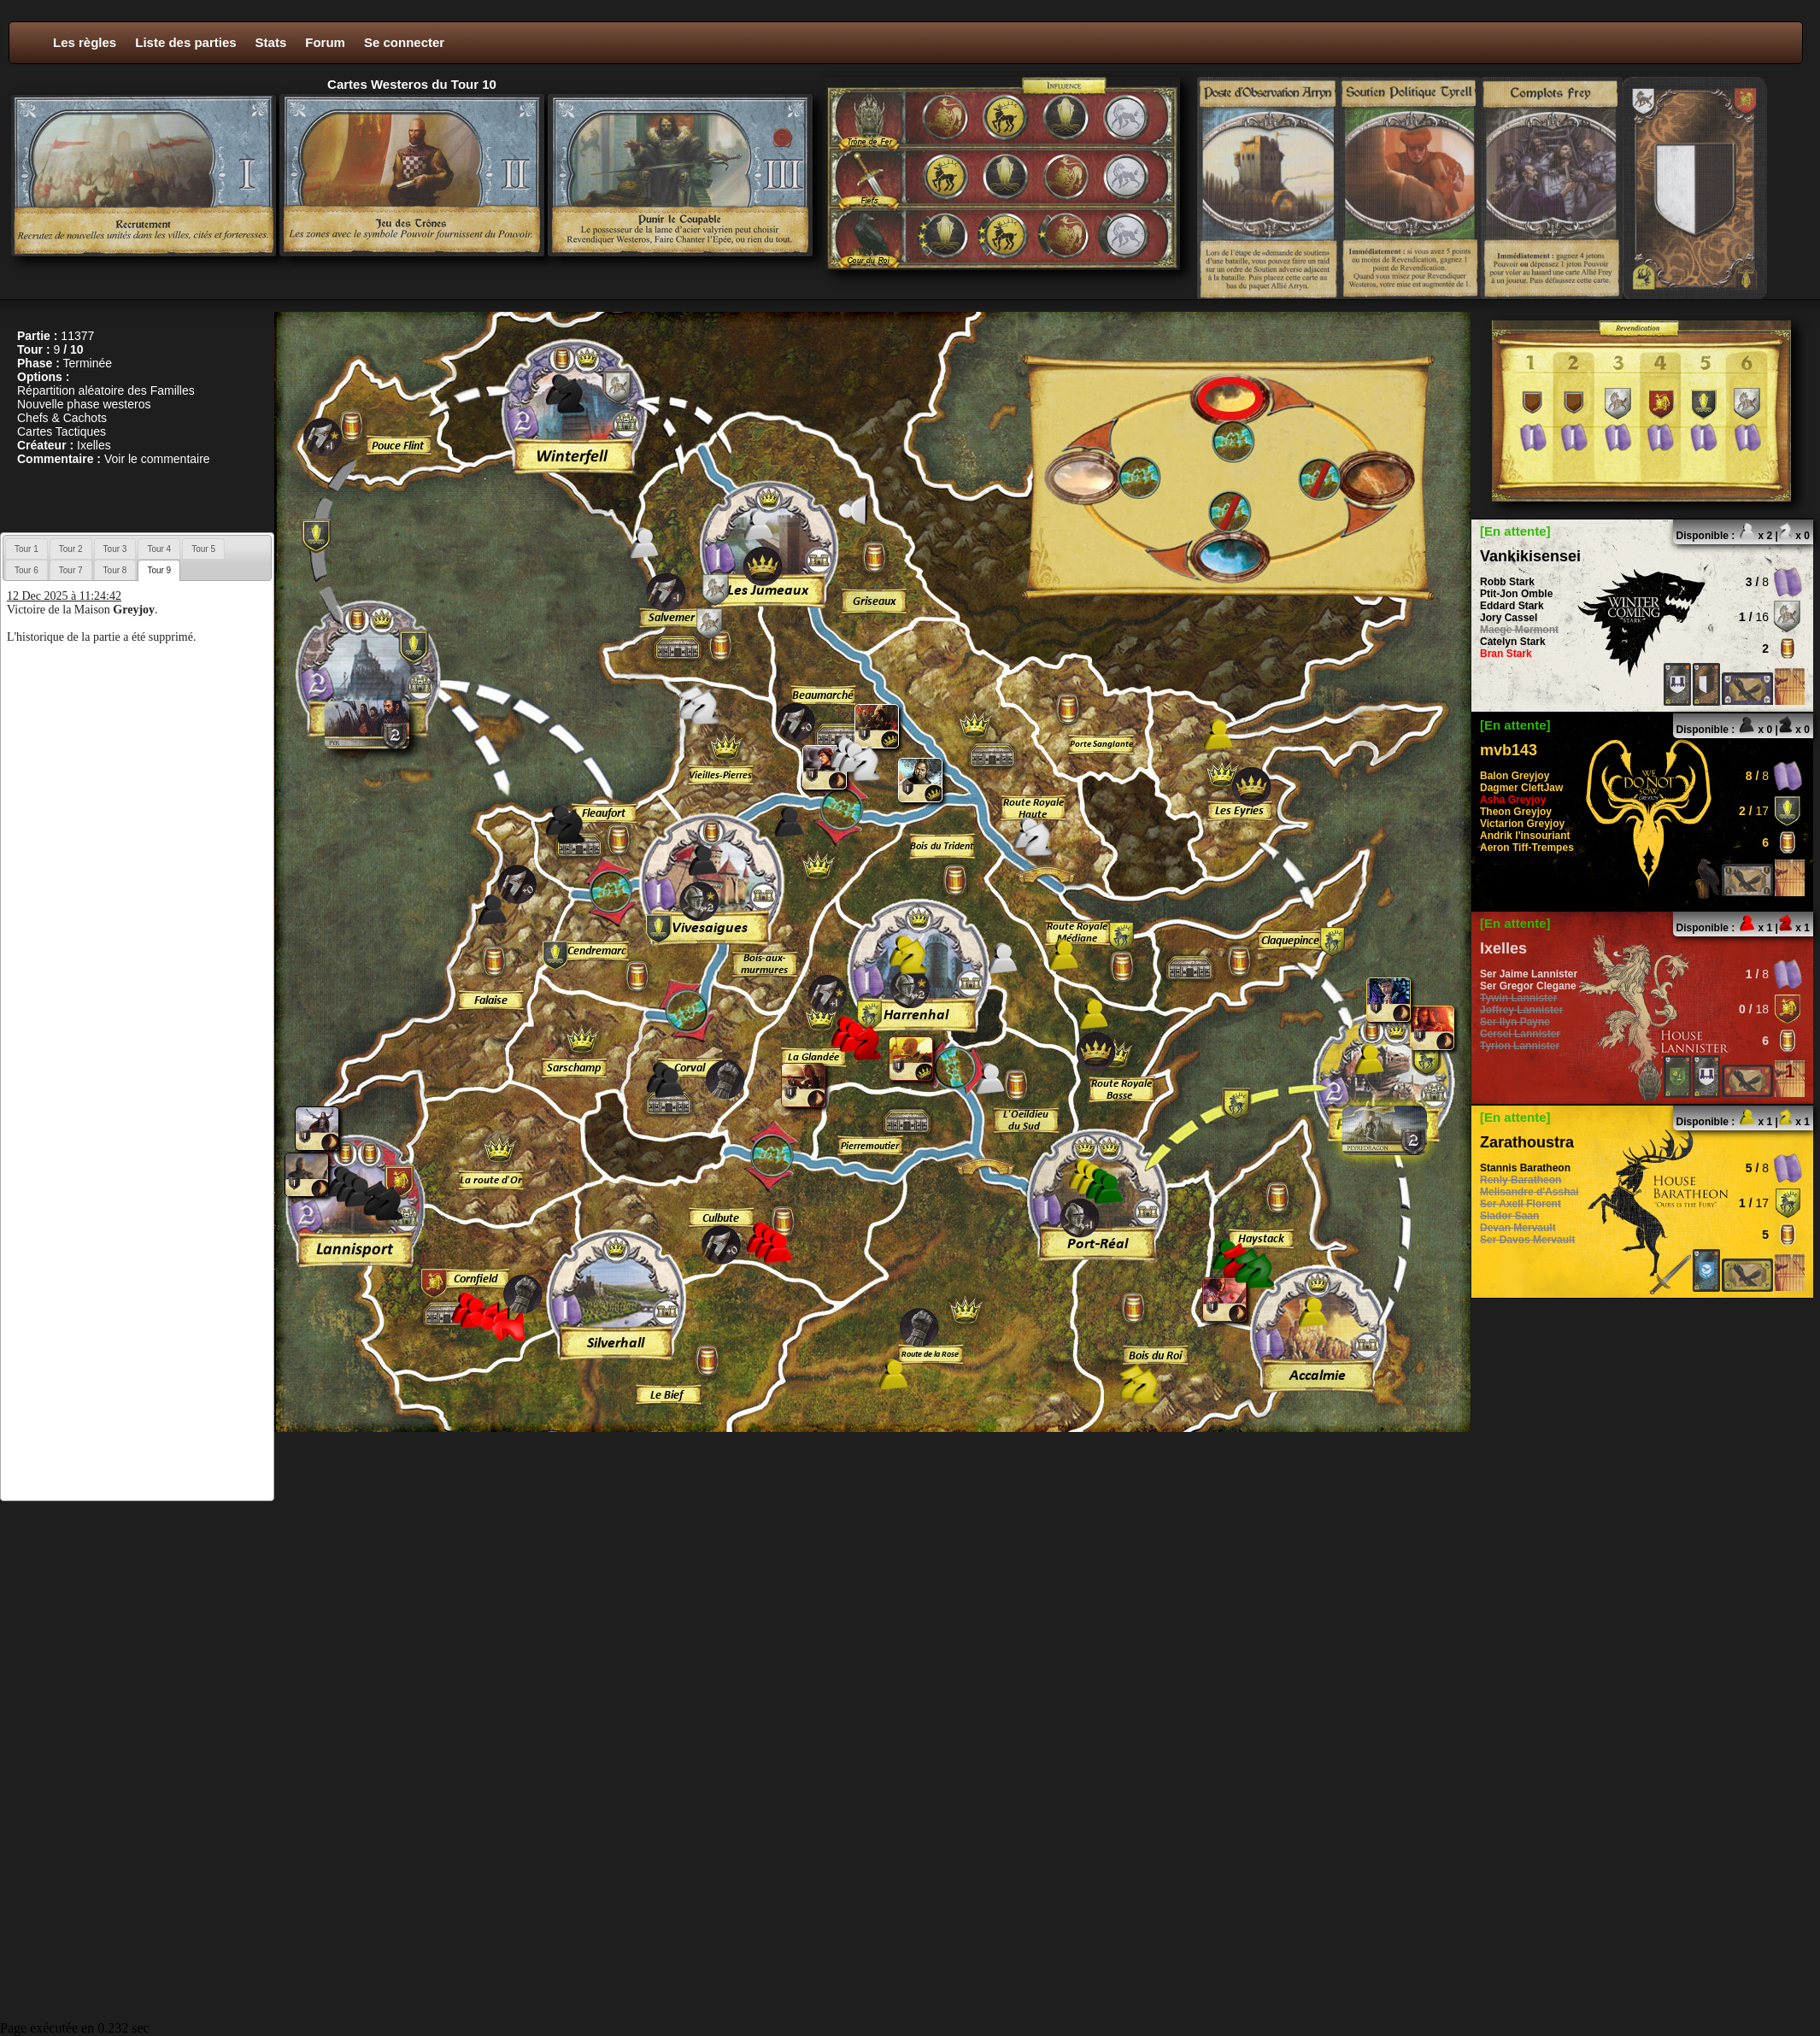 The width and height of the screenshot is (1820, 2036). What do you see at coordinates (1512, 606) in the screenshot?
I see `Eddard Stark` at bounding box center [1512, 606].